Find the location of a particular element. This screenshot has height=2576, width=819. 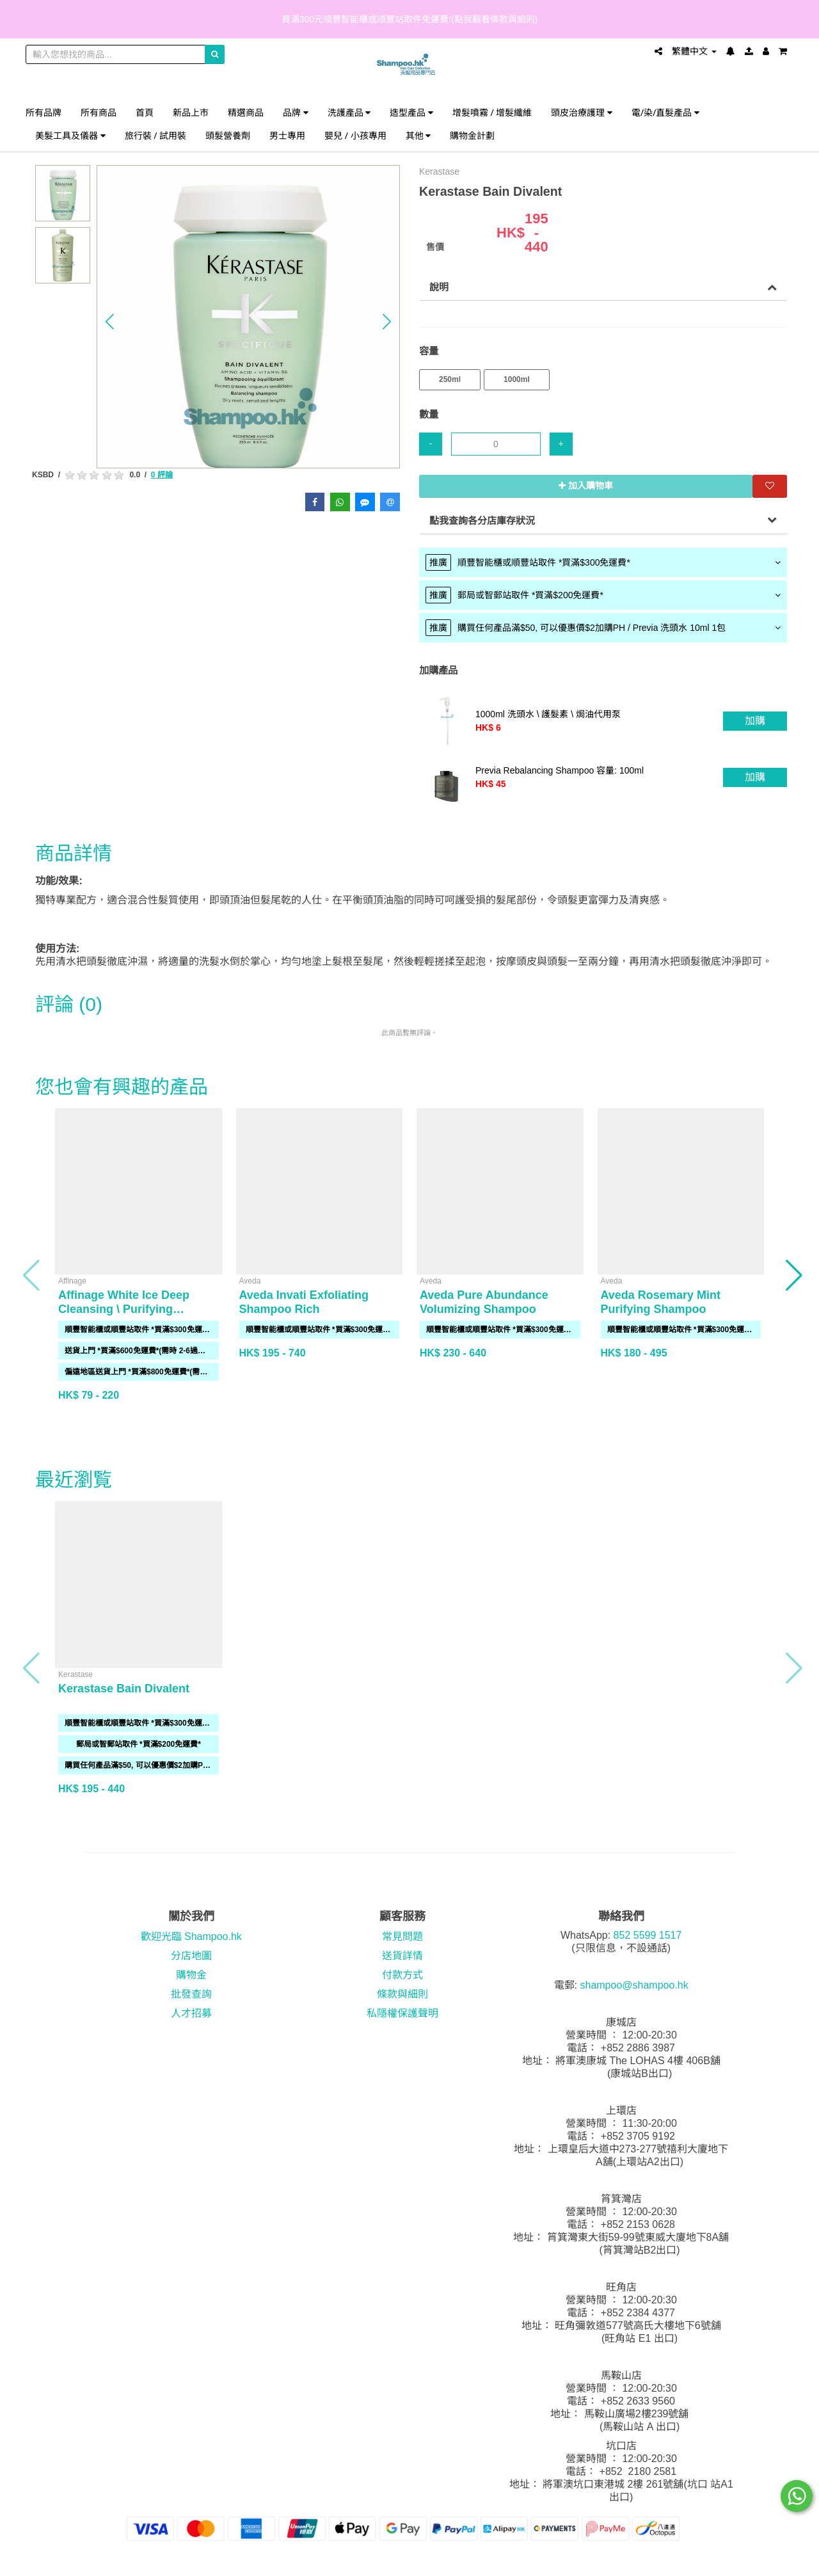

美髮工具及儀器 is located at coordinates (70, 135).